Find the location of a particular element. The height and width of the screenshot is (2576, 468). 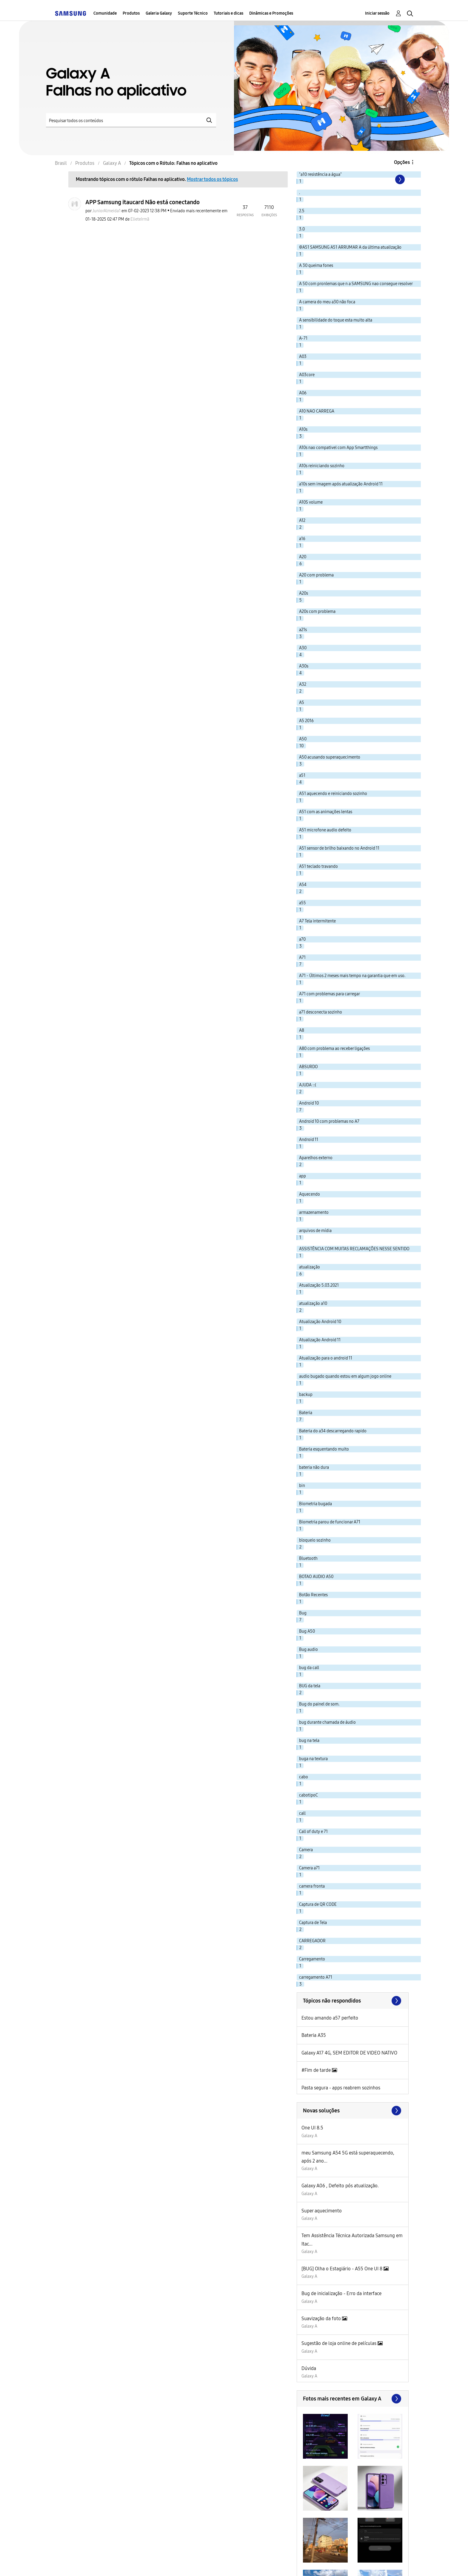

A80 com problema ao receber ligações [Filtrar tópicos com rótulo: A80 com problema ao receber ligações] is located at coordinates (334, 1048).